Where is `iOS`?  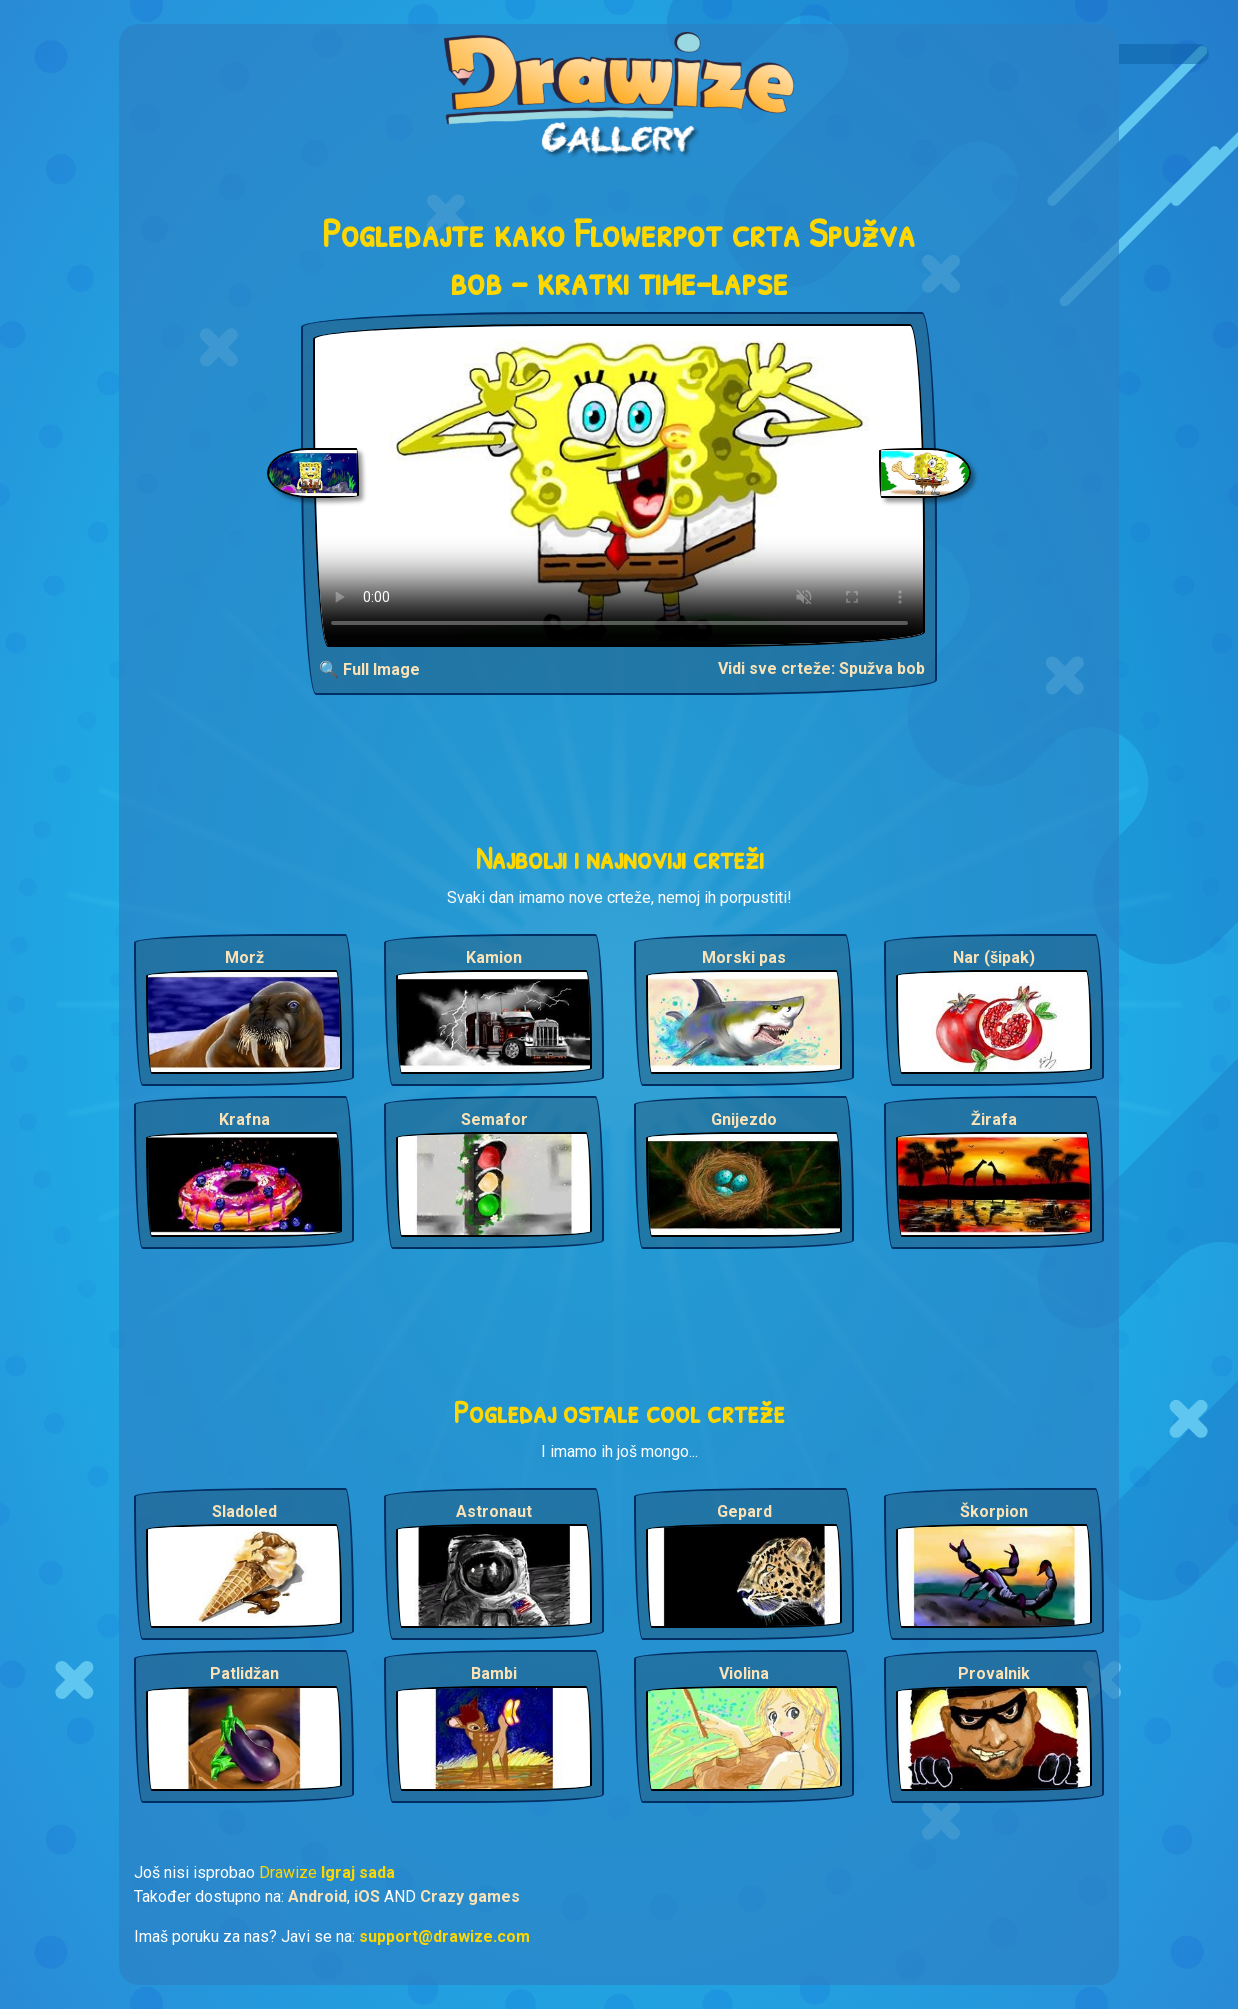 iOS is located at coordinates (367, 1896).